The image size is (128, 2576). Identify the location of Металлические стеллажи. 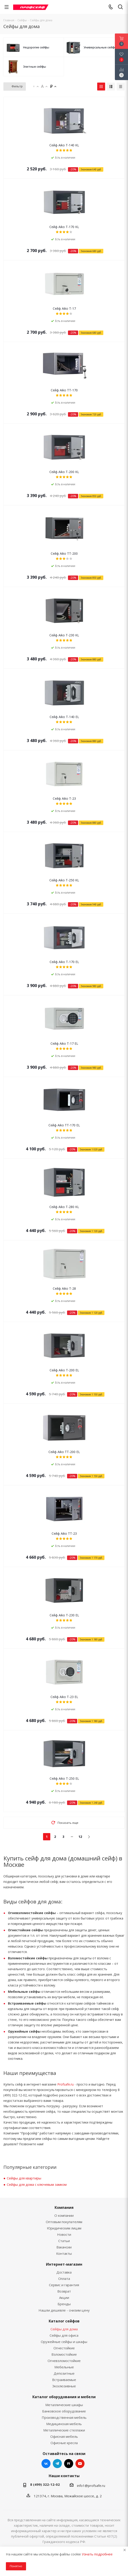
(64, 2430).